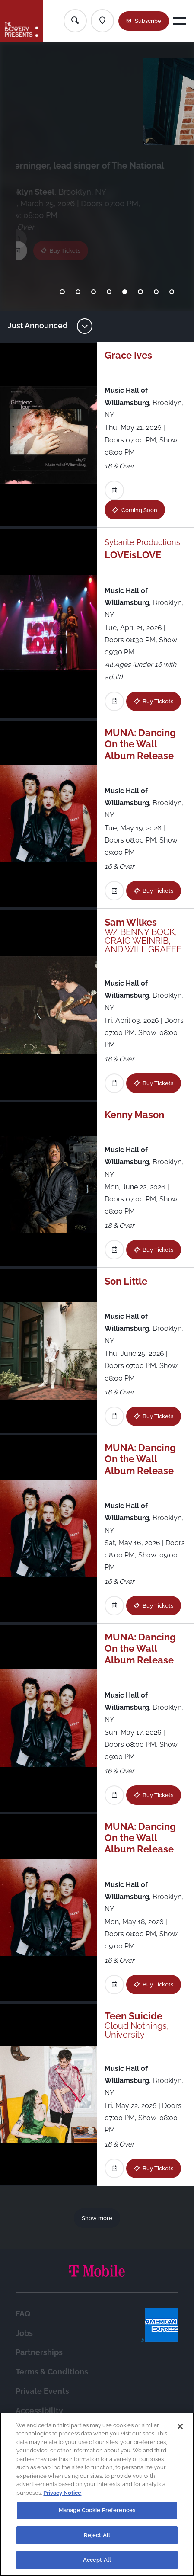  Describe the element at coordinates (97, 2535) in the screenshot. I see `Reject All` at that location.